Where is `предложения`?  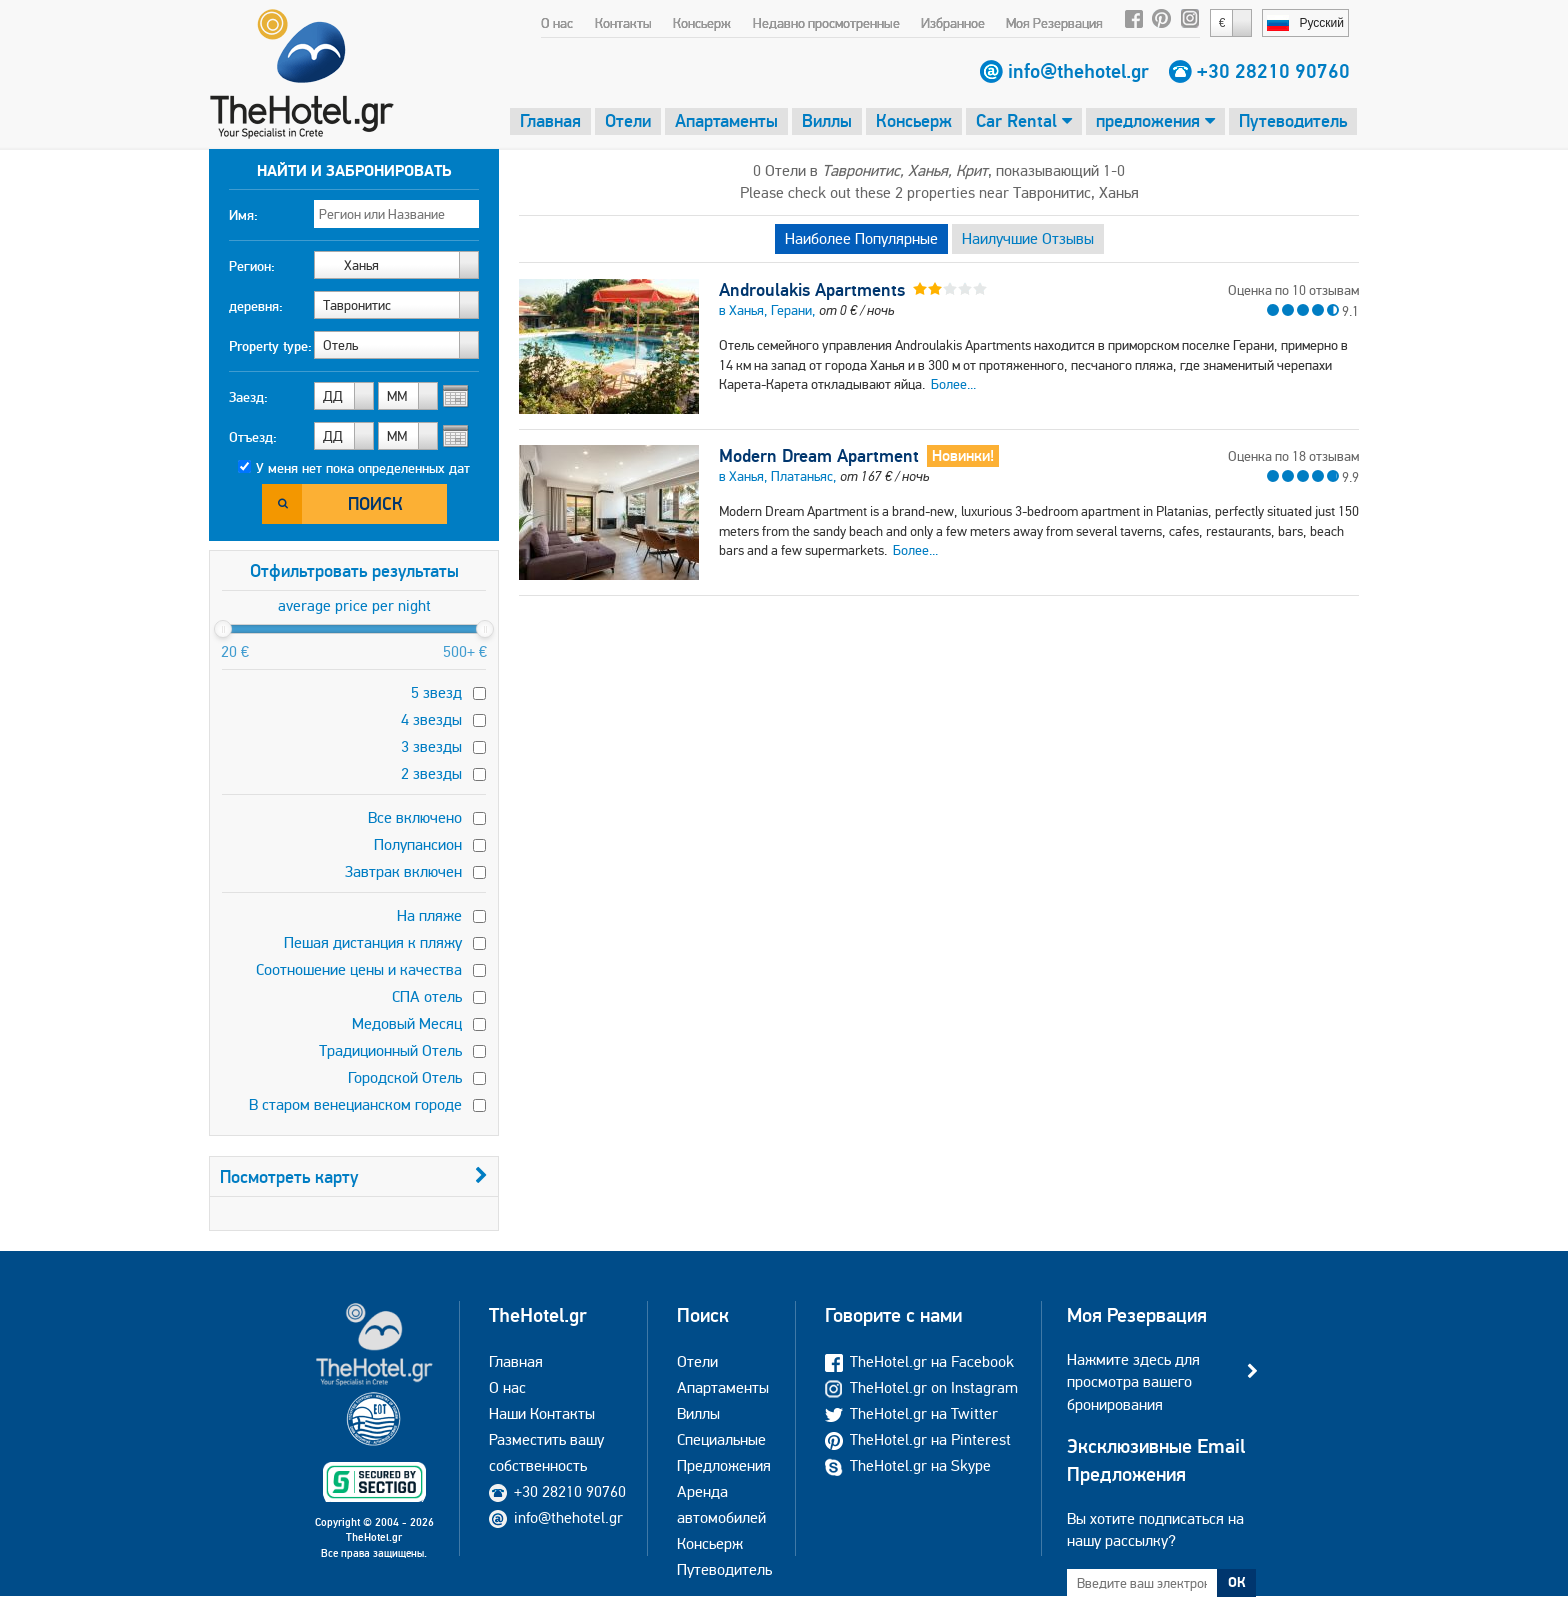
предложения is located at coordinates (1155, 120).